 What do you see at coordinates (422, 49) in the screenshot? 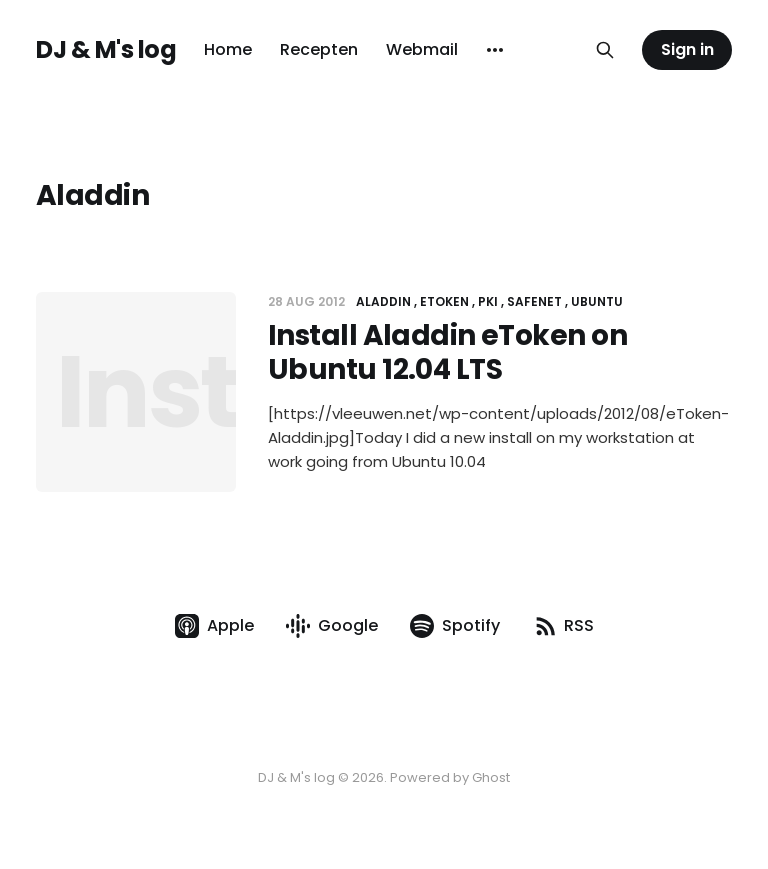
I see `Webmail` at bounding box center [422, 49].